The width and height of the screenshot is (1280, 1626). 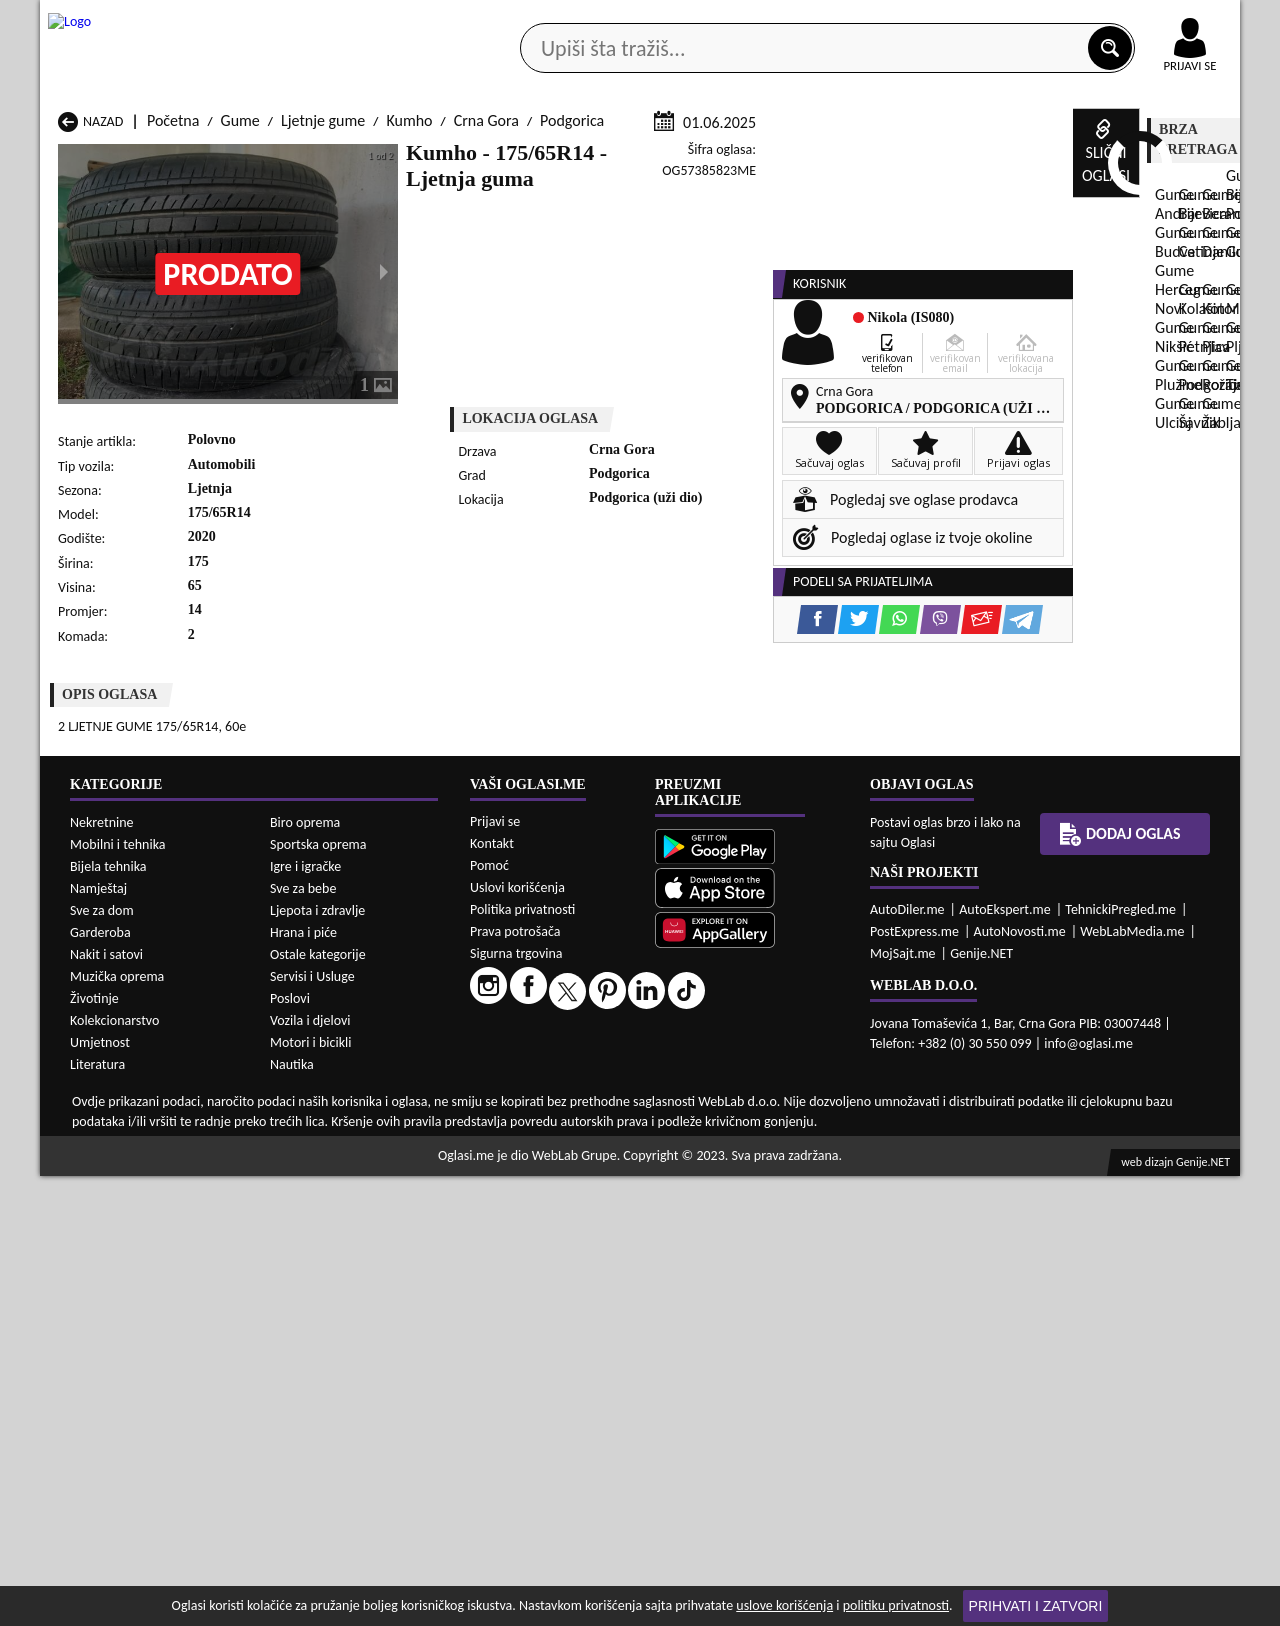 What do you see at coordinates (1178, 158) in the screenshot?
I see `Dodaj oglas` at bounding box center [1178, 158].